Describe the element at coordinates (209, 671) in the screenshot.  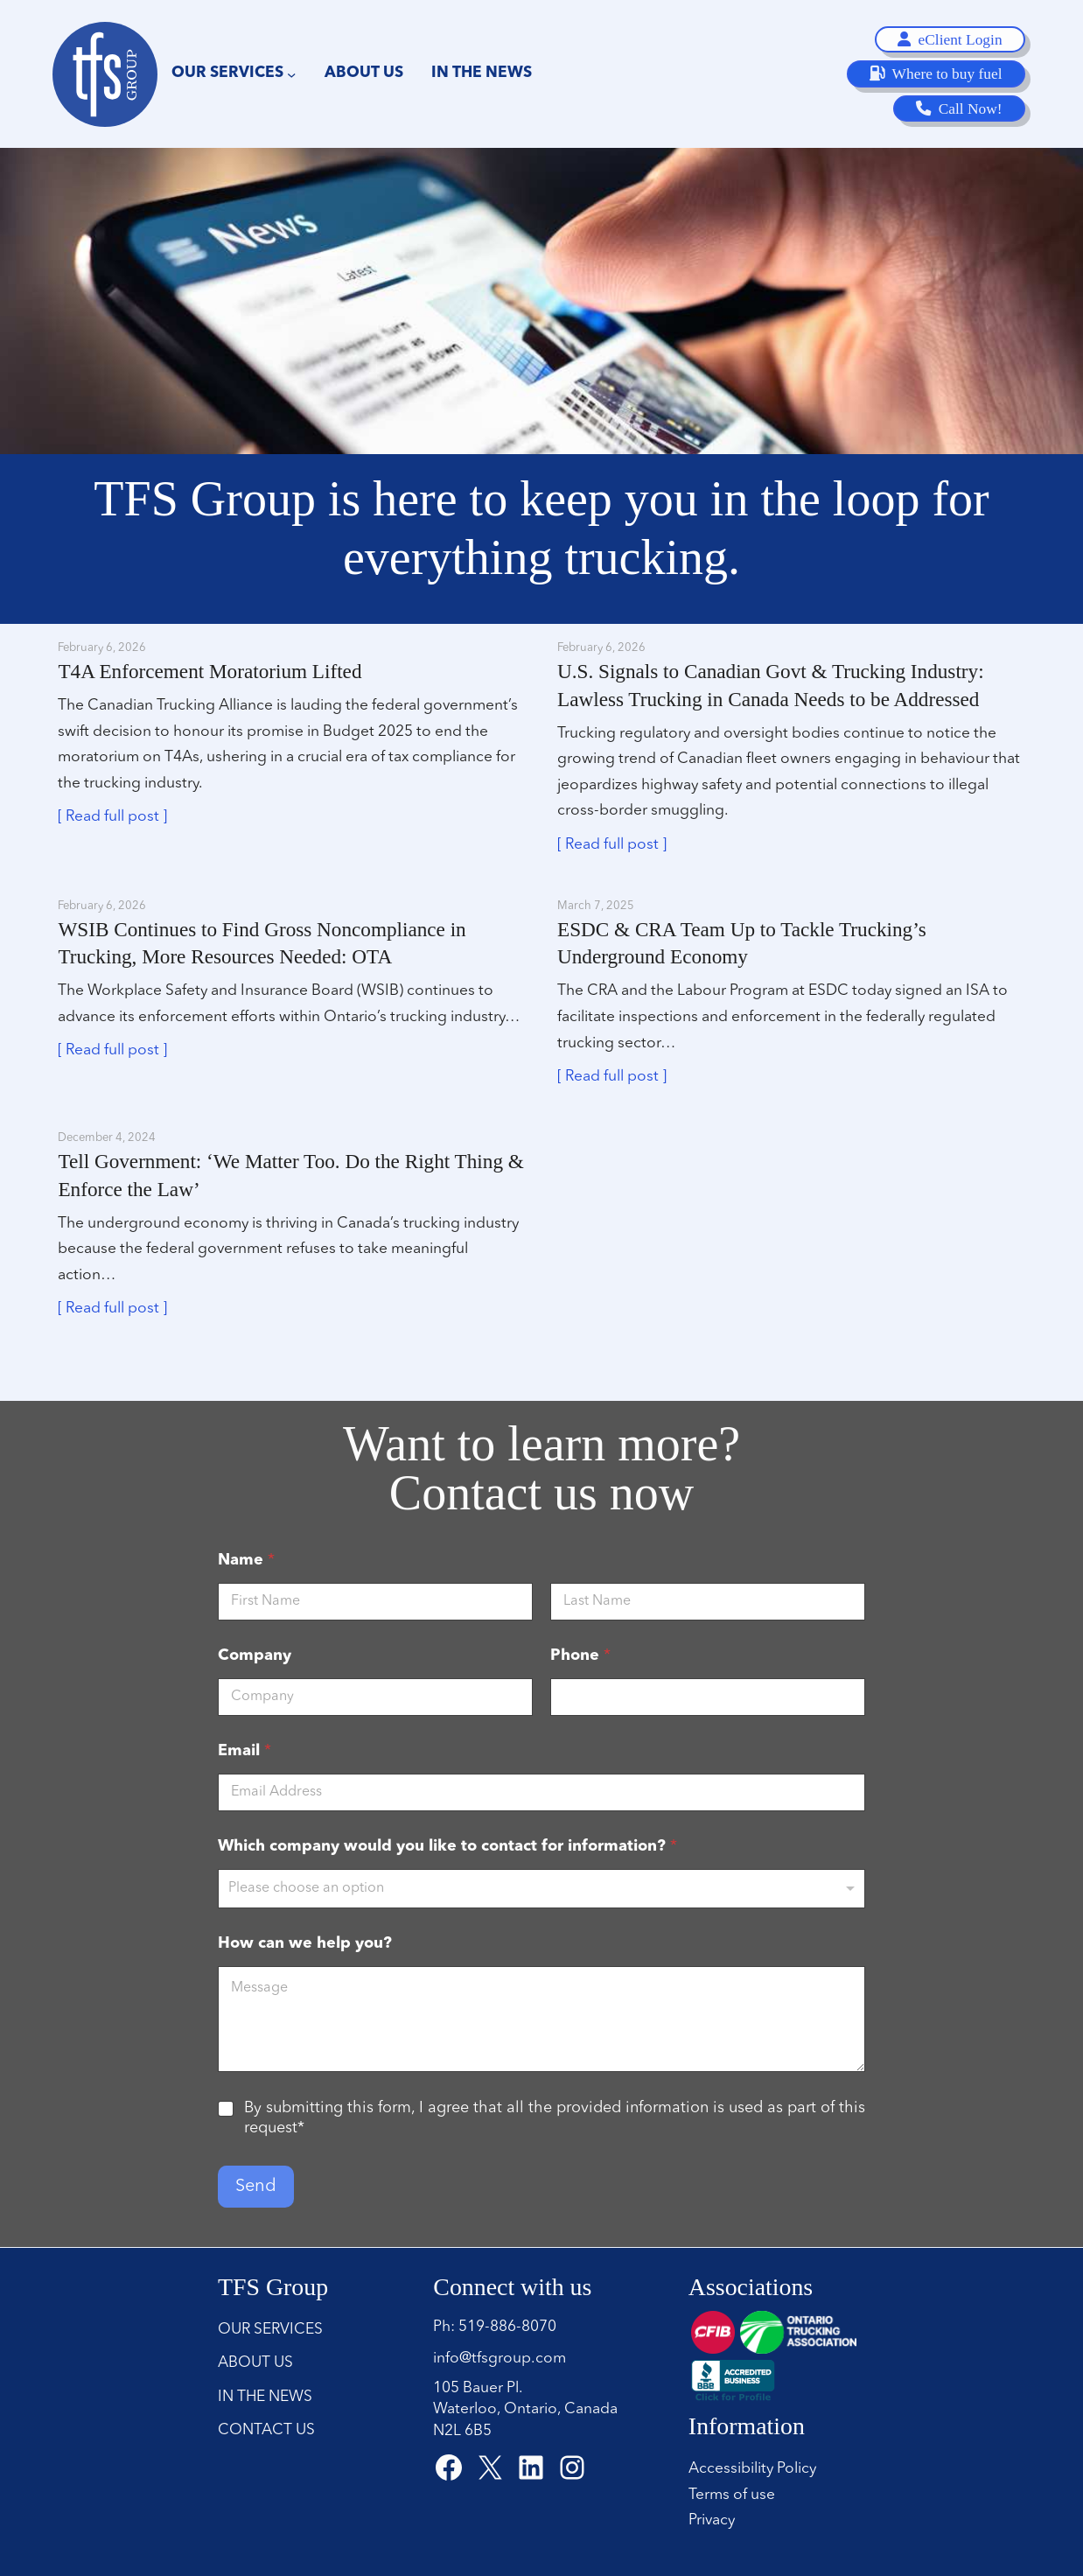
I see `T4A Enforcement Moratorium Lifted` at that location.